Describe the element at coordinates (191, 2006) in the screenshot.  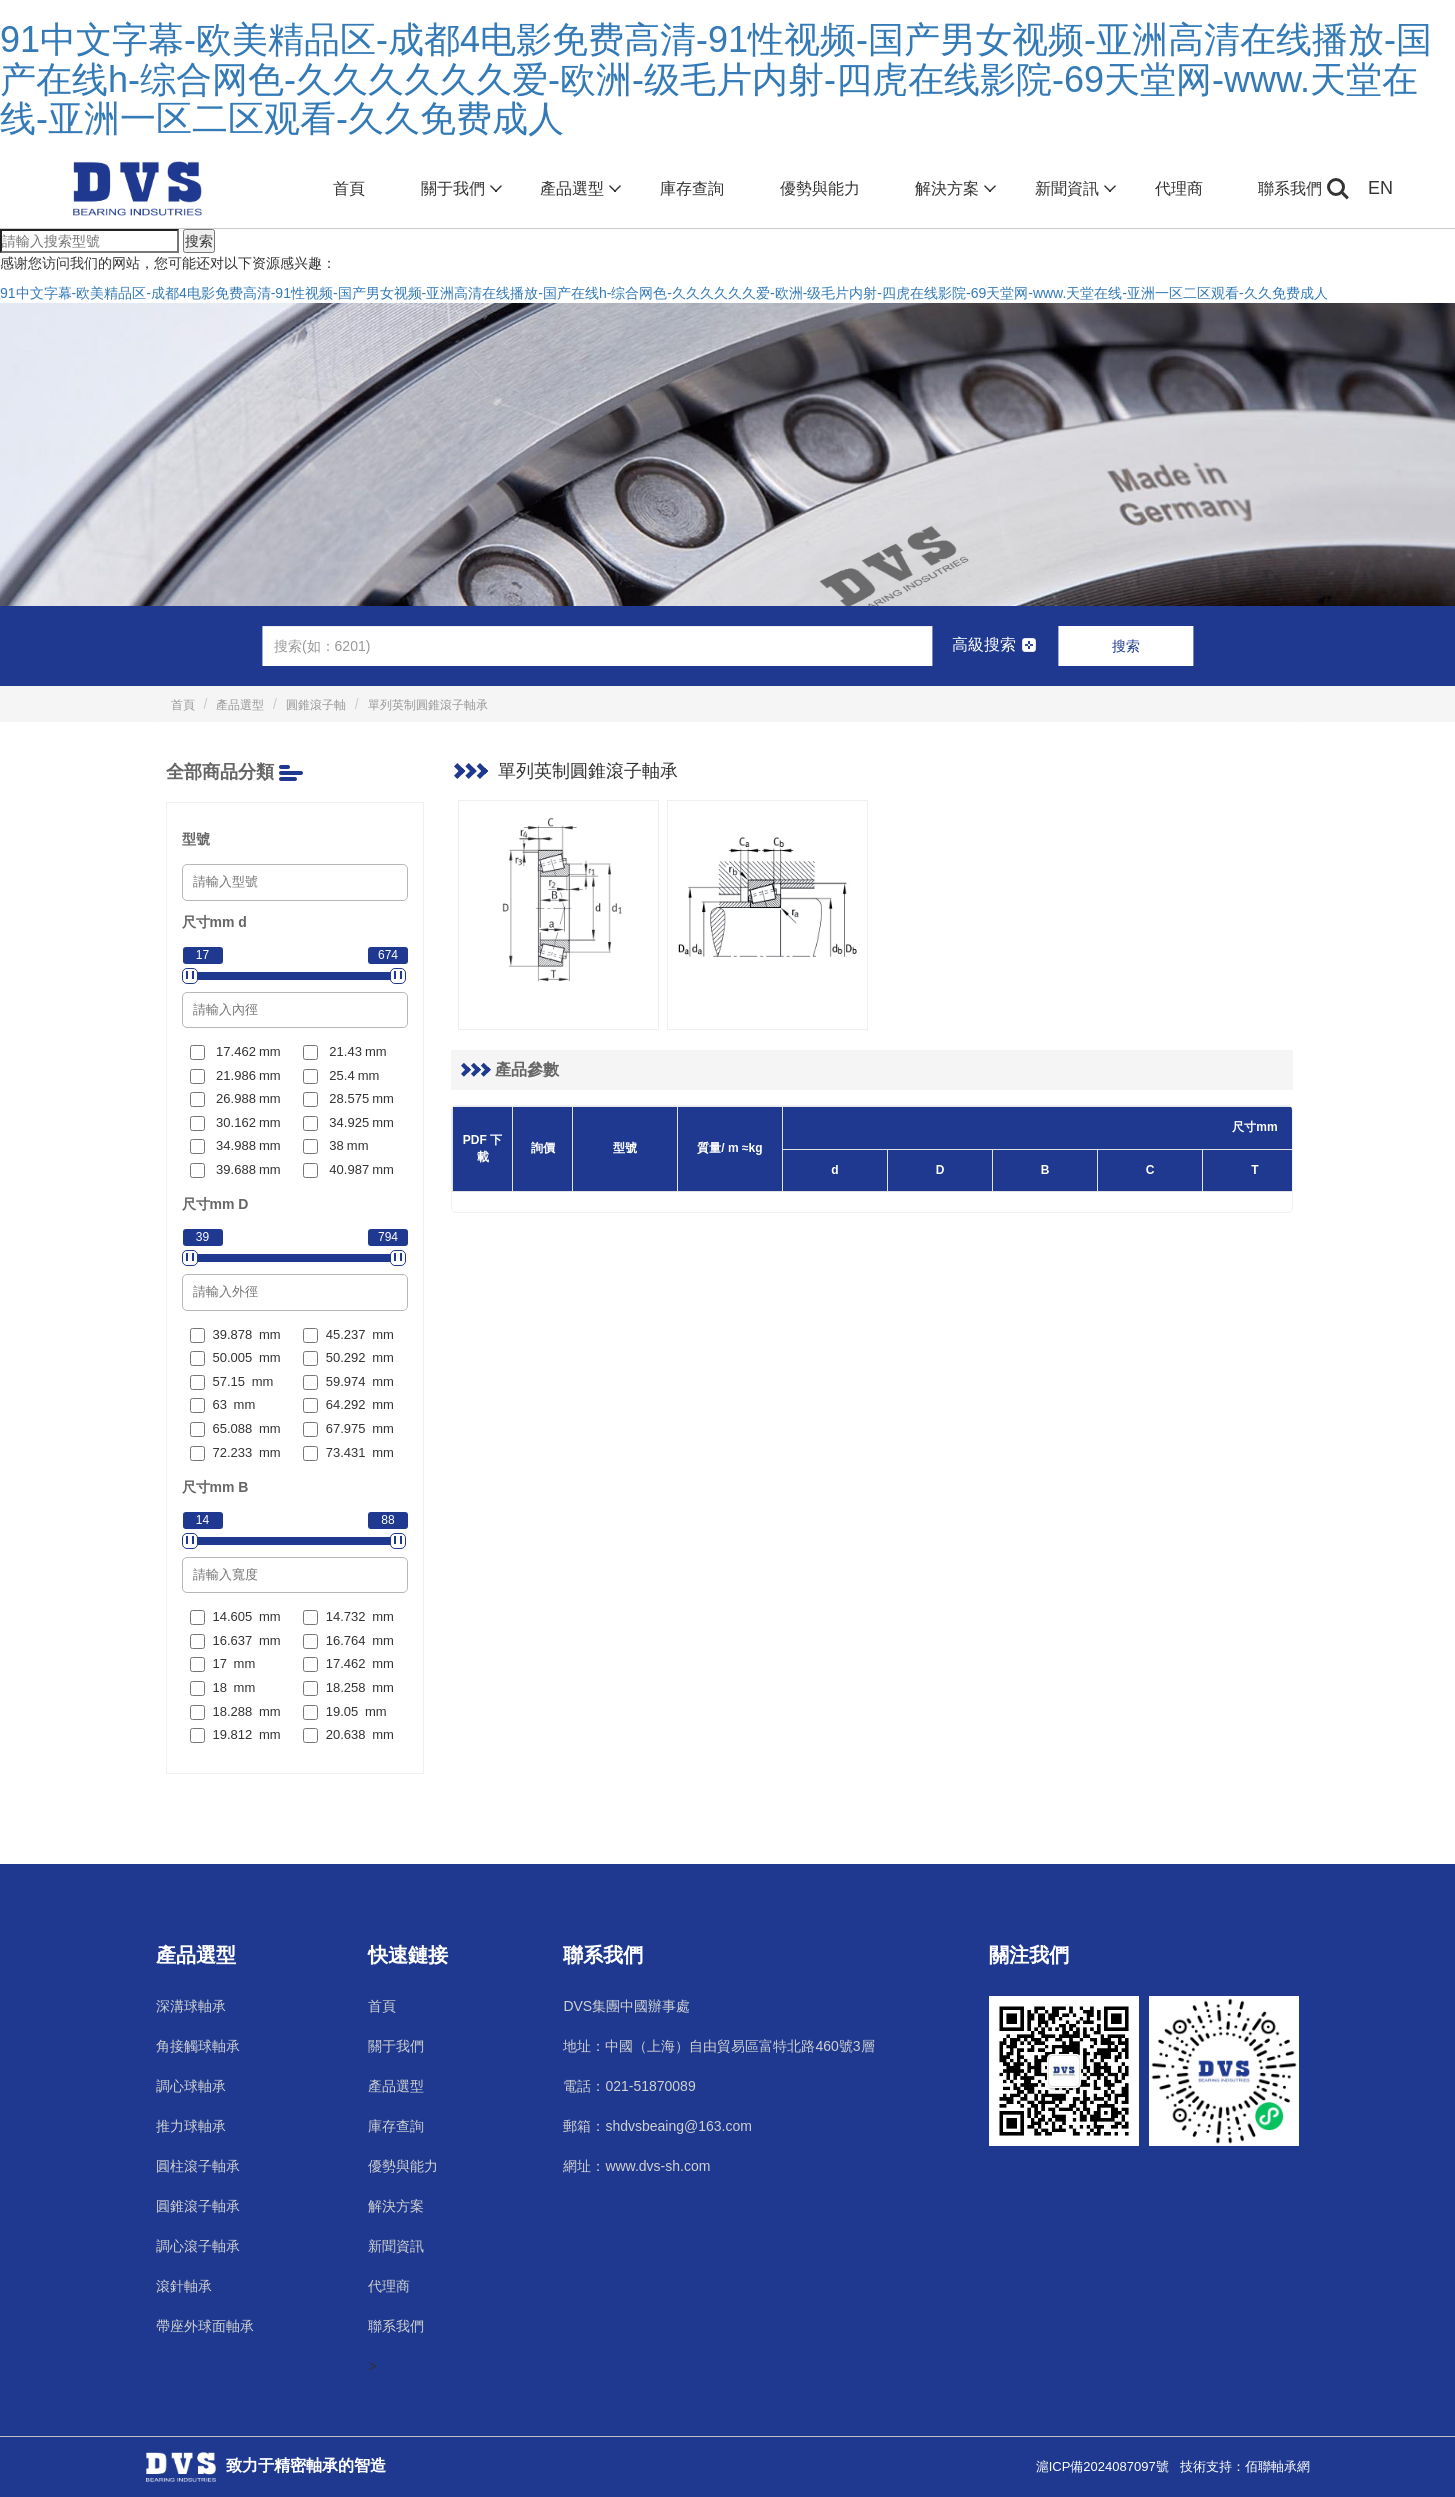
I see `深溝球軸承` at that location.